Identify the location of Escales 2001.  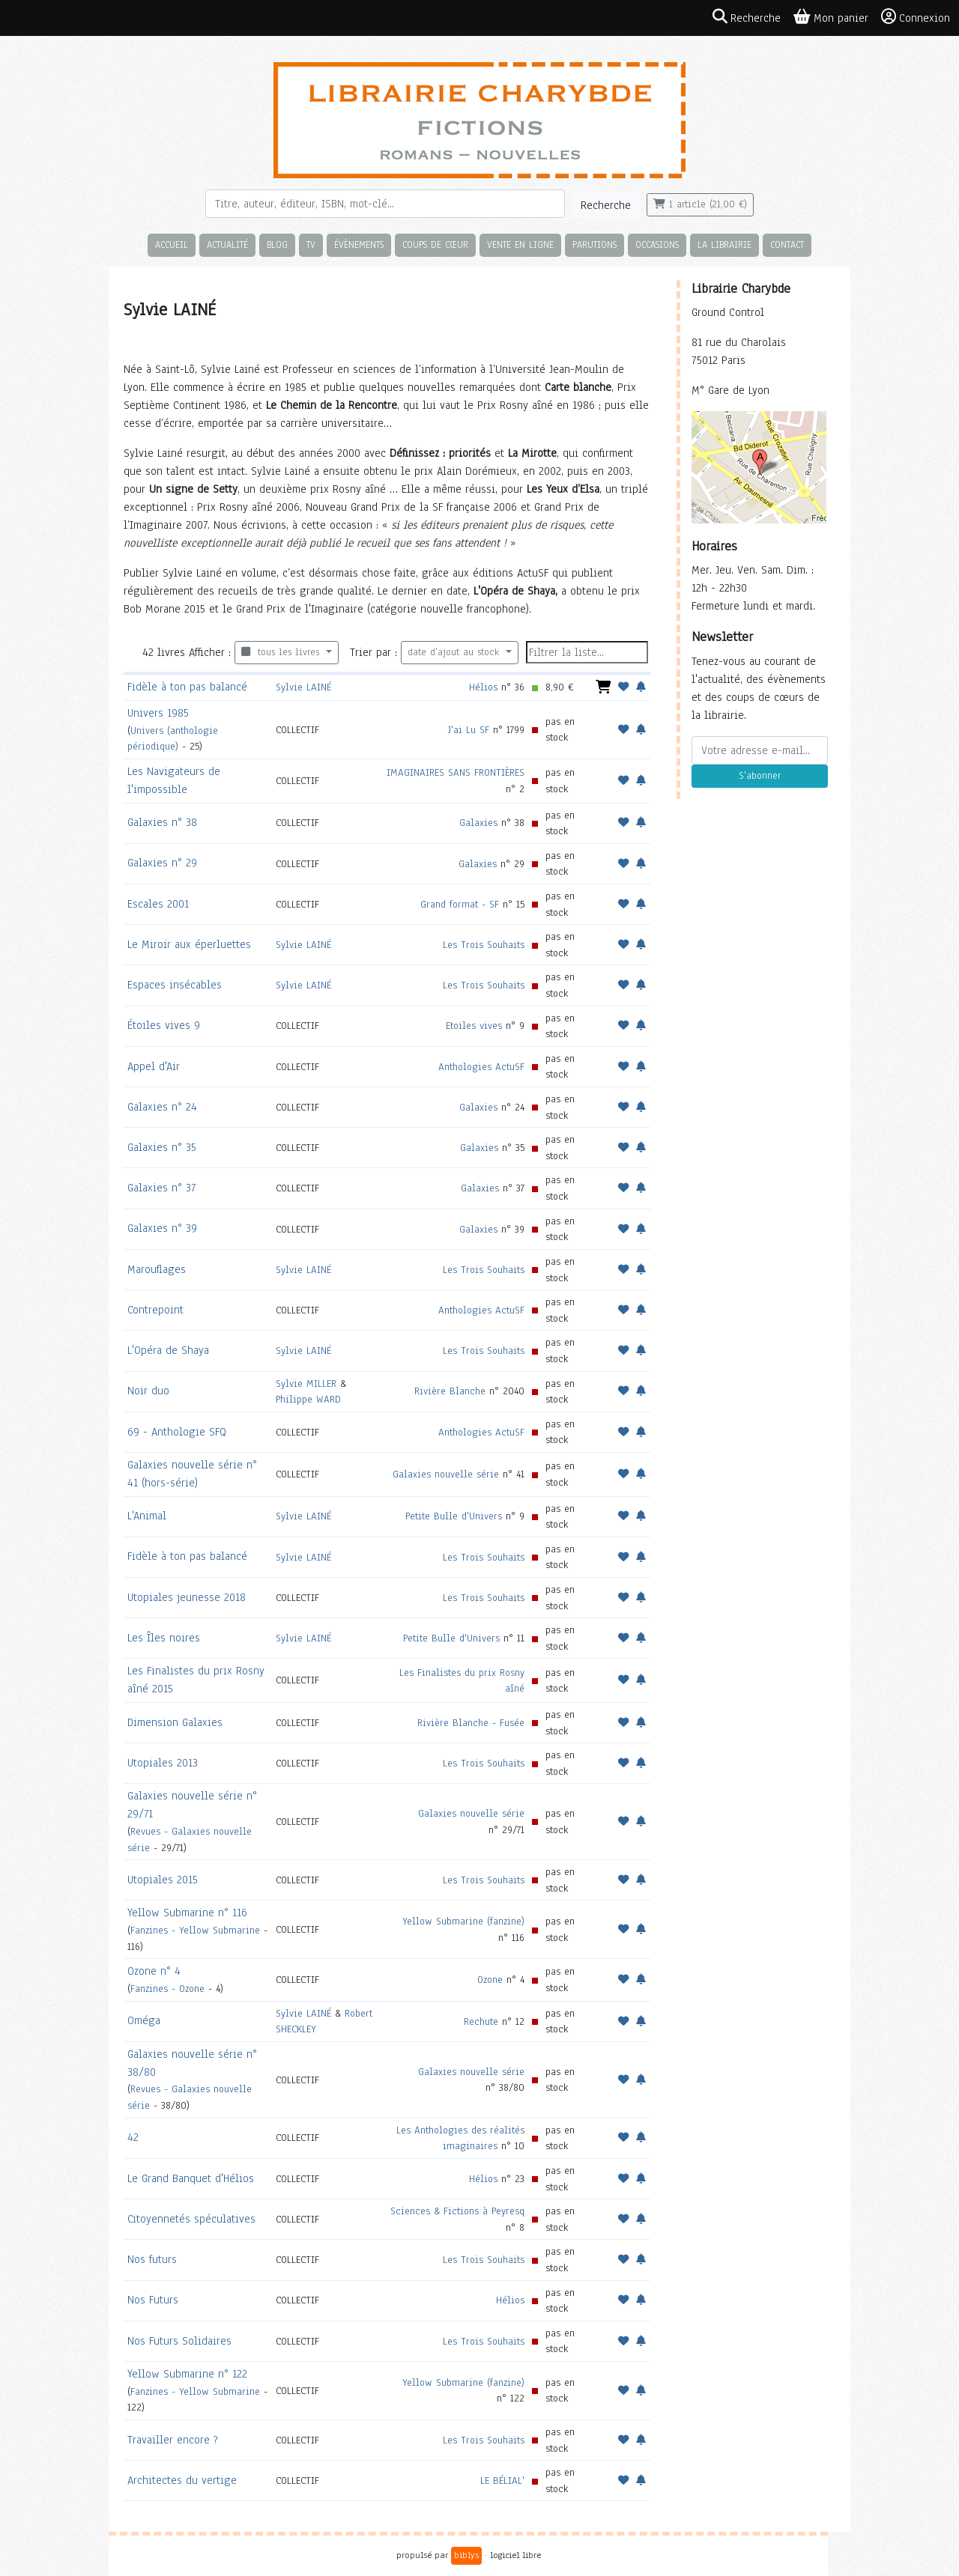
(158, 903).